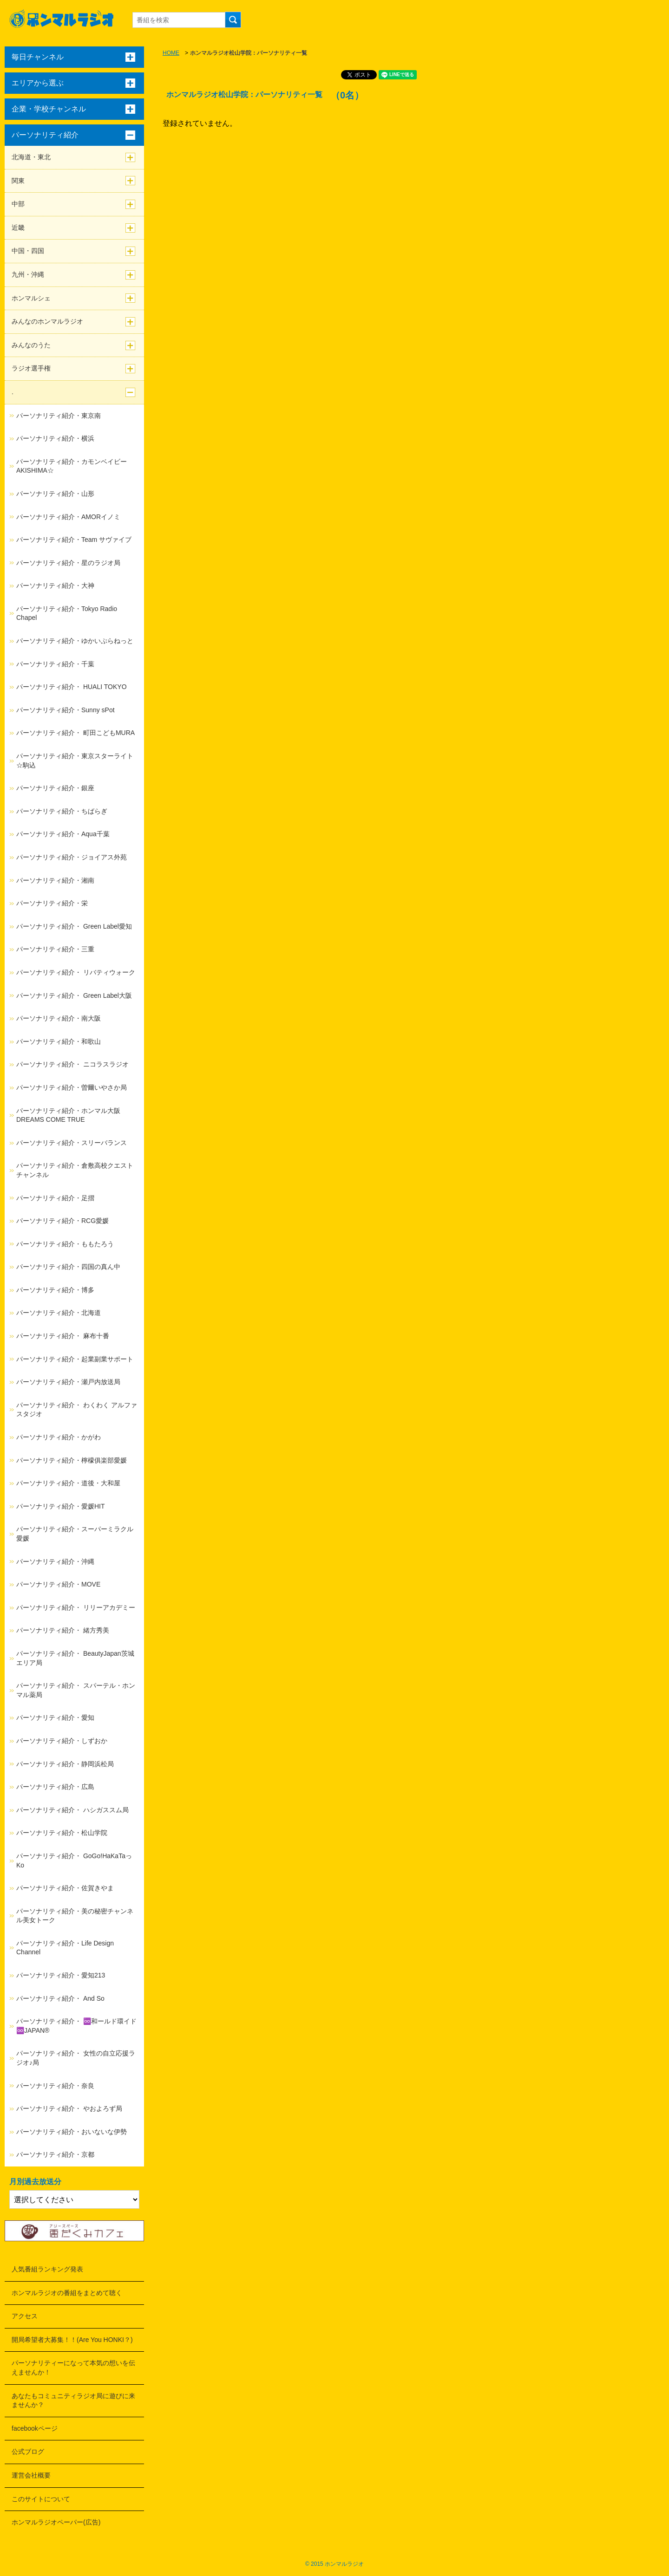  I want to click on あなたもコミュニティラジオ局に遊びに来ませんか？, so click(73, 2400).